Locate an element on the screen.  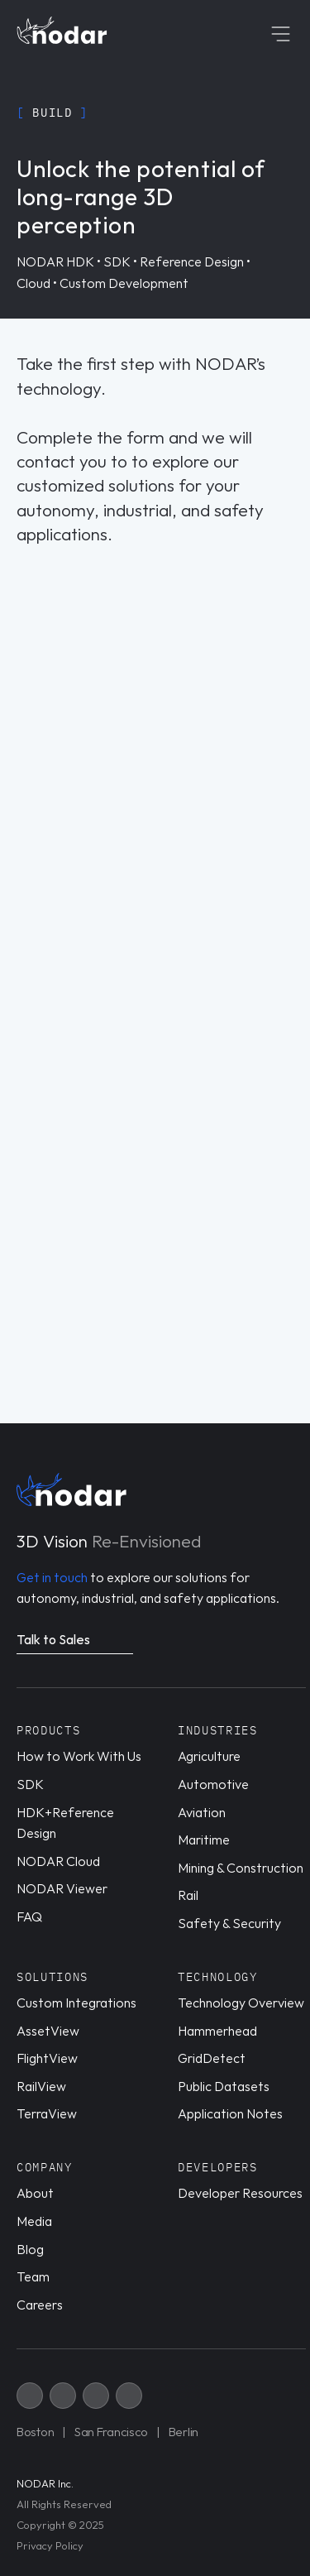
About is located at coordinates (35, 2193).